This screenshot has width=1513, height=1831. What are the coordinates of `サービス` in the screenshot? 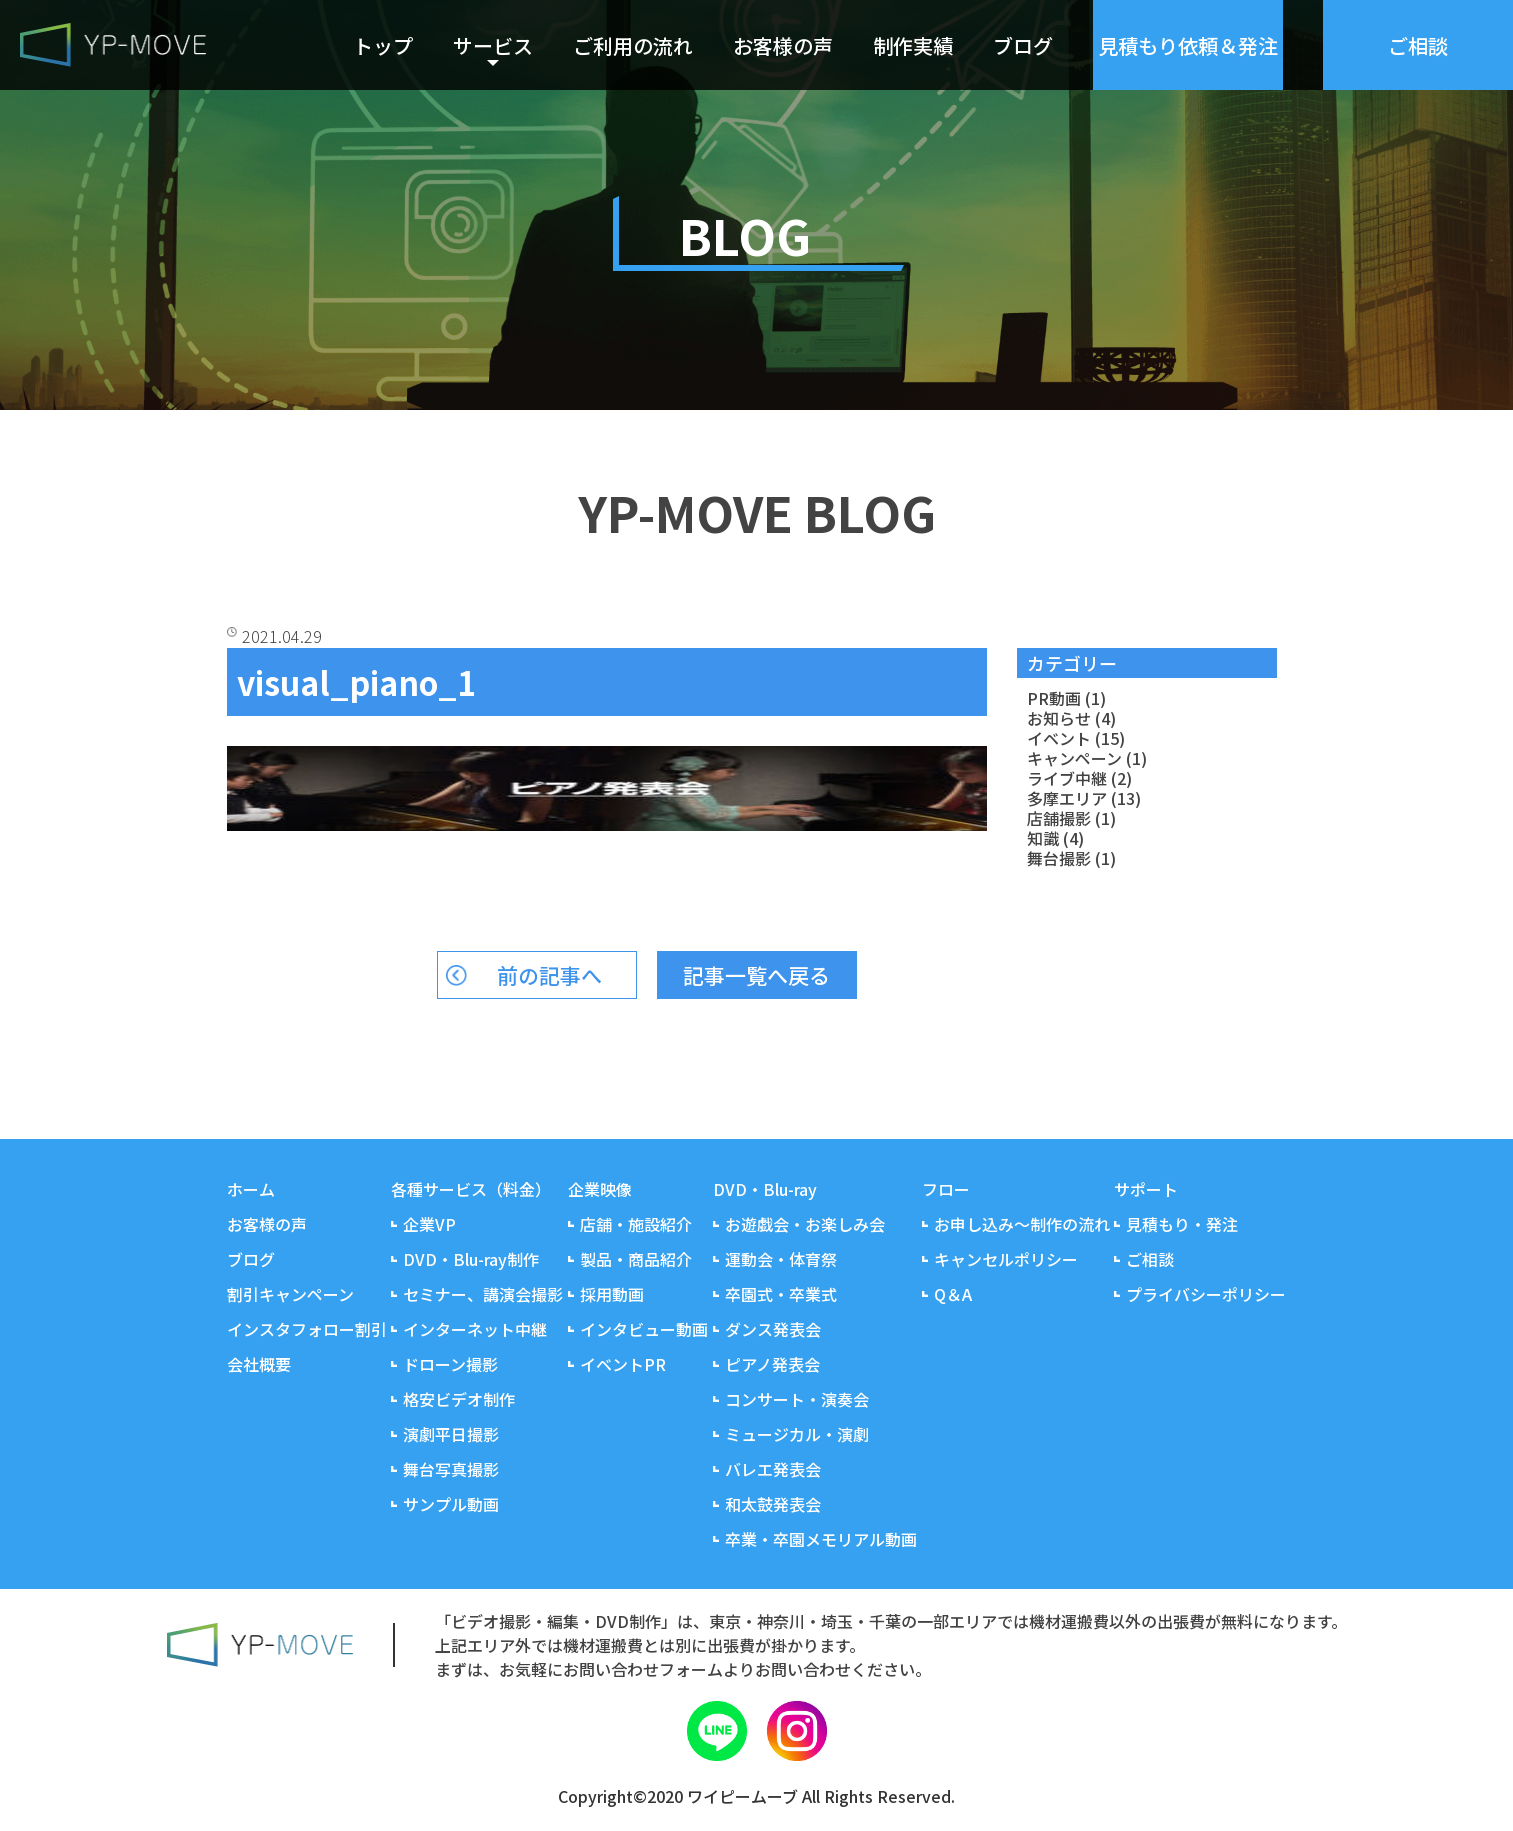 It's located at (493, 45).